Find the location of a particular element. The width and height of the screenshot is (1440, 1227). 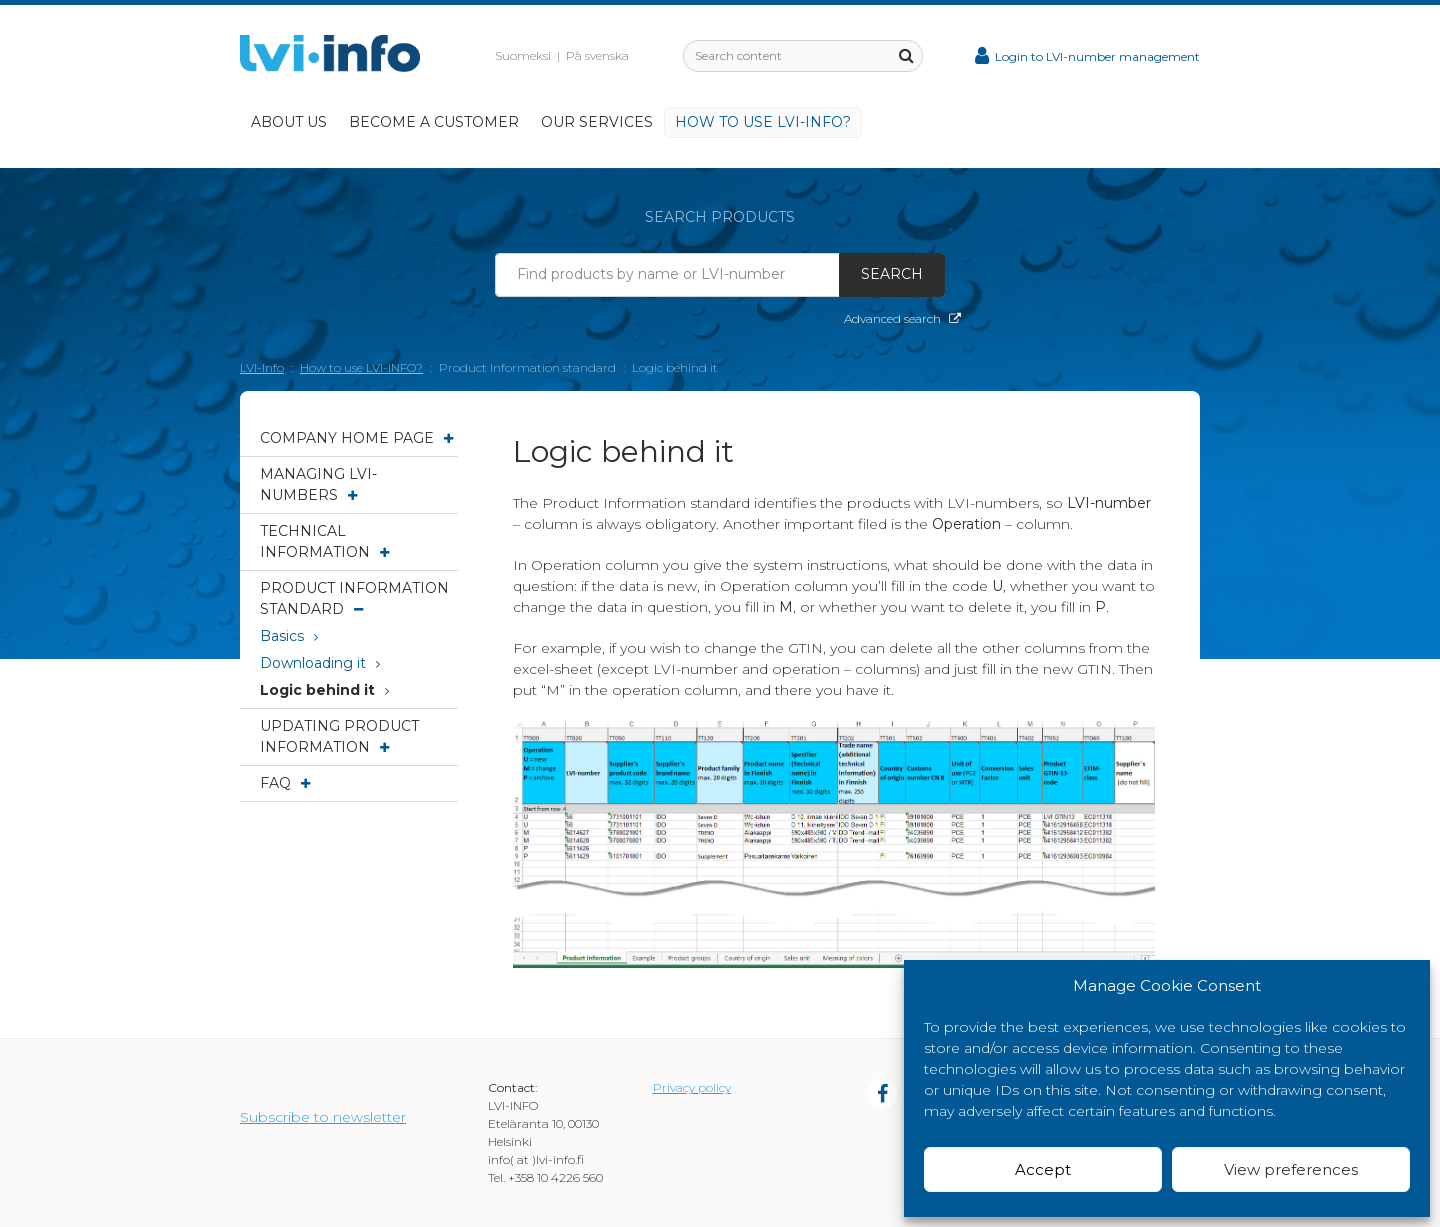

About Us is located at coordinates (289, 122).